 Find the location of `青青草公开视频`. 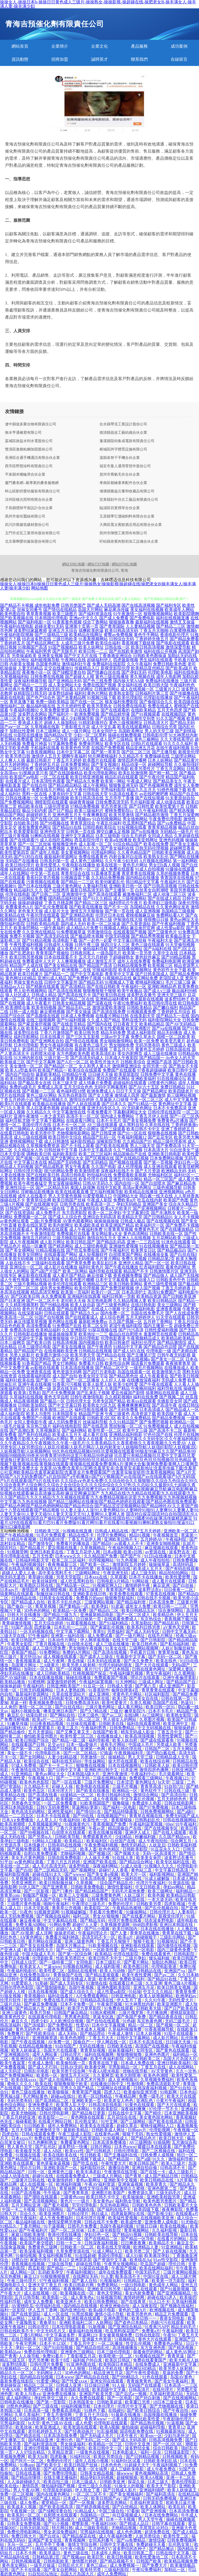

青青草公开视频 is located at coordinates (67, 1908).